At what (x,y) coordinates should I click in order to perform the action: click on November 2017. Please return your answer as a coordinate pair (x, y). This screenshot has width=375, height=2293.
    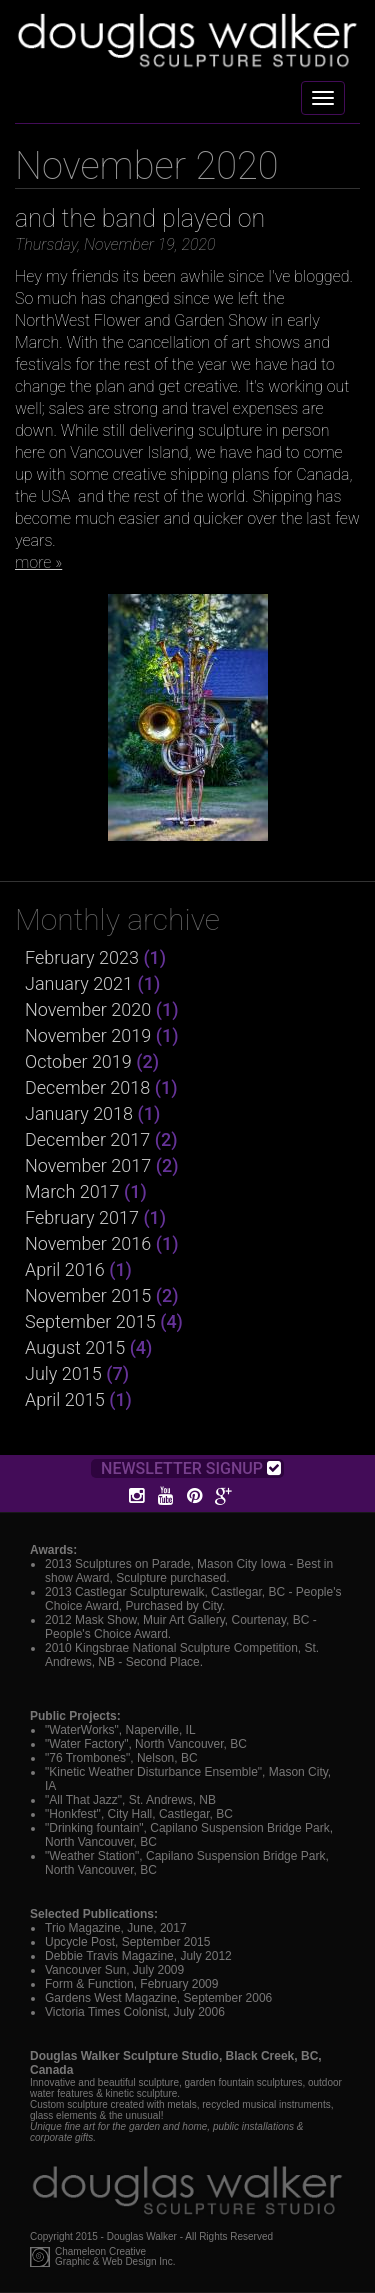
    Looking at the image, I should click on (88, 1165).